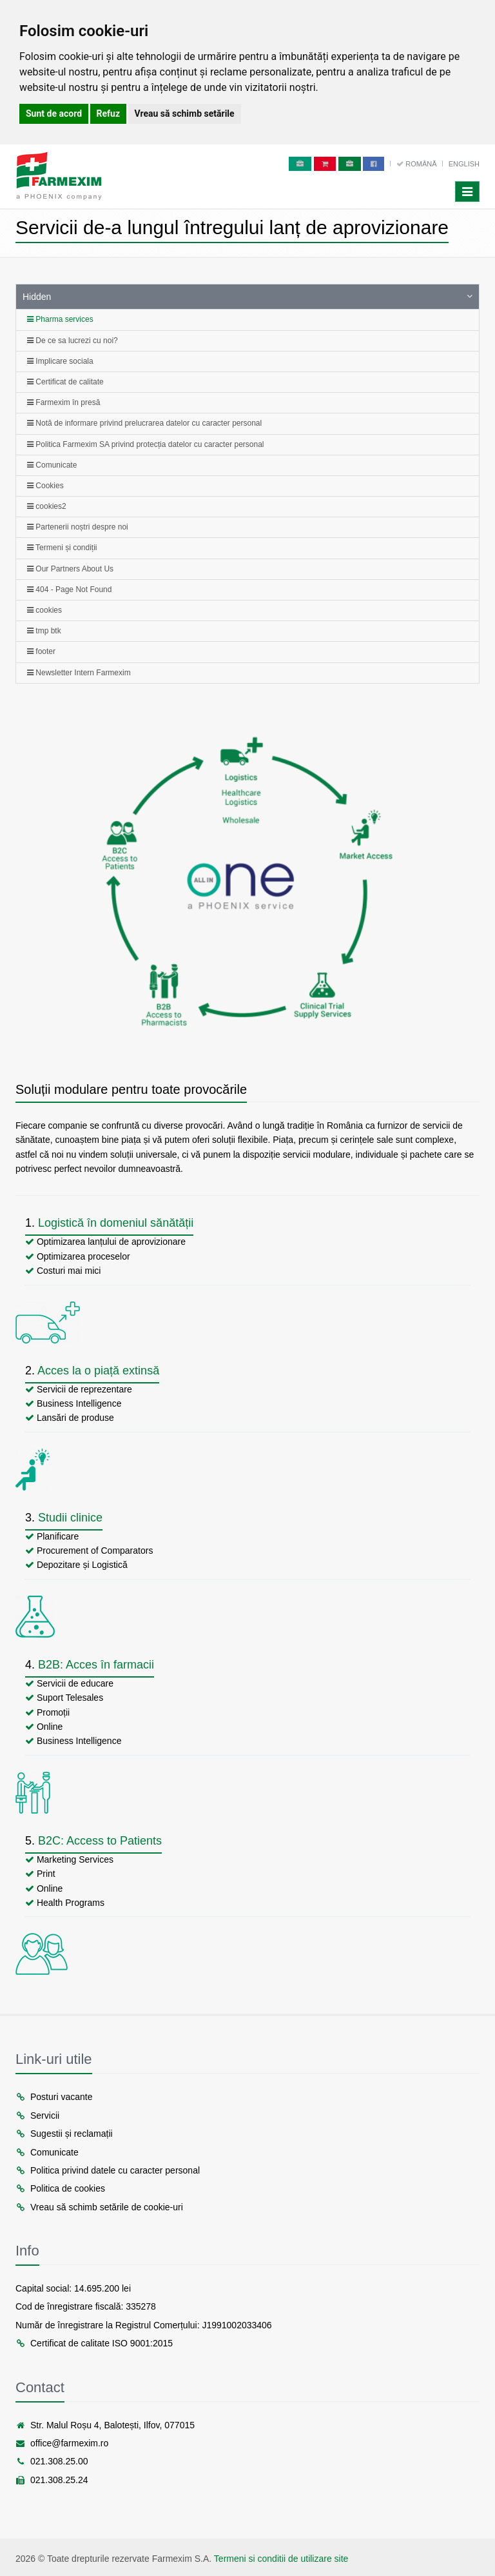 The image size is (495, 2576). What do you see at coordinates (417, 164) in the screenshot?
I see `Română` at bounding box center [417, 164].